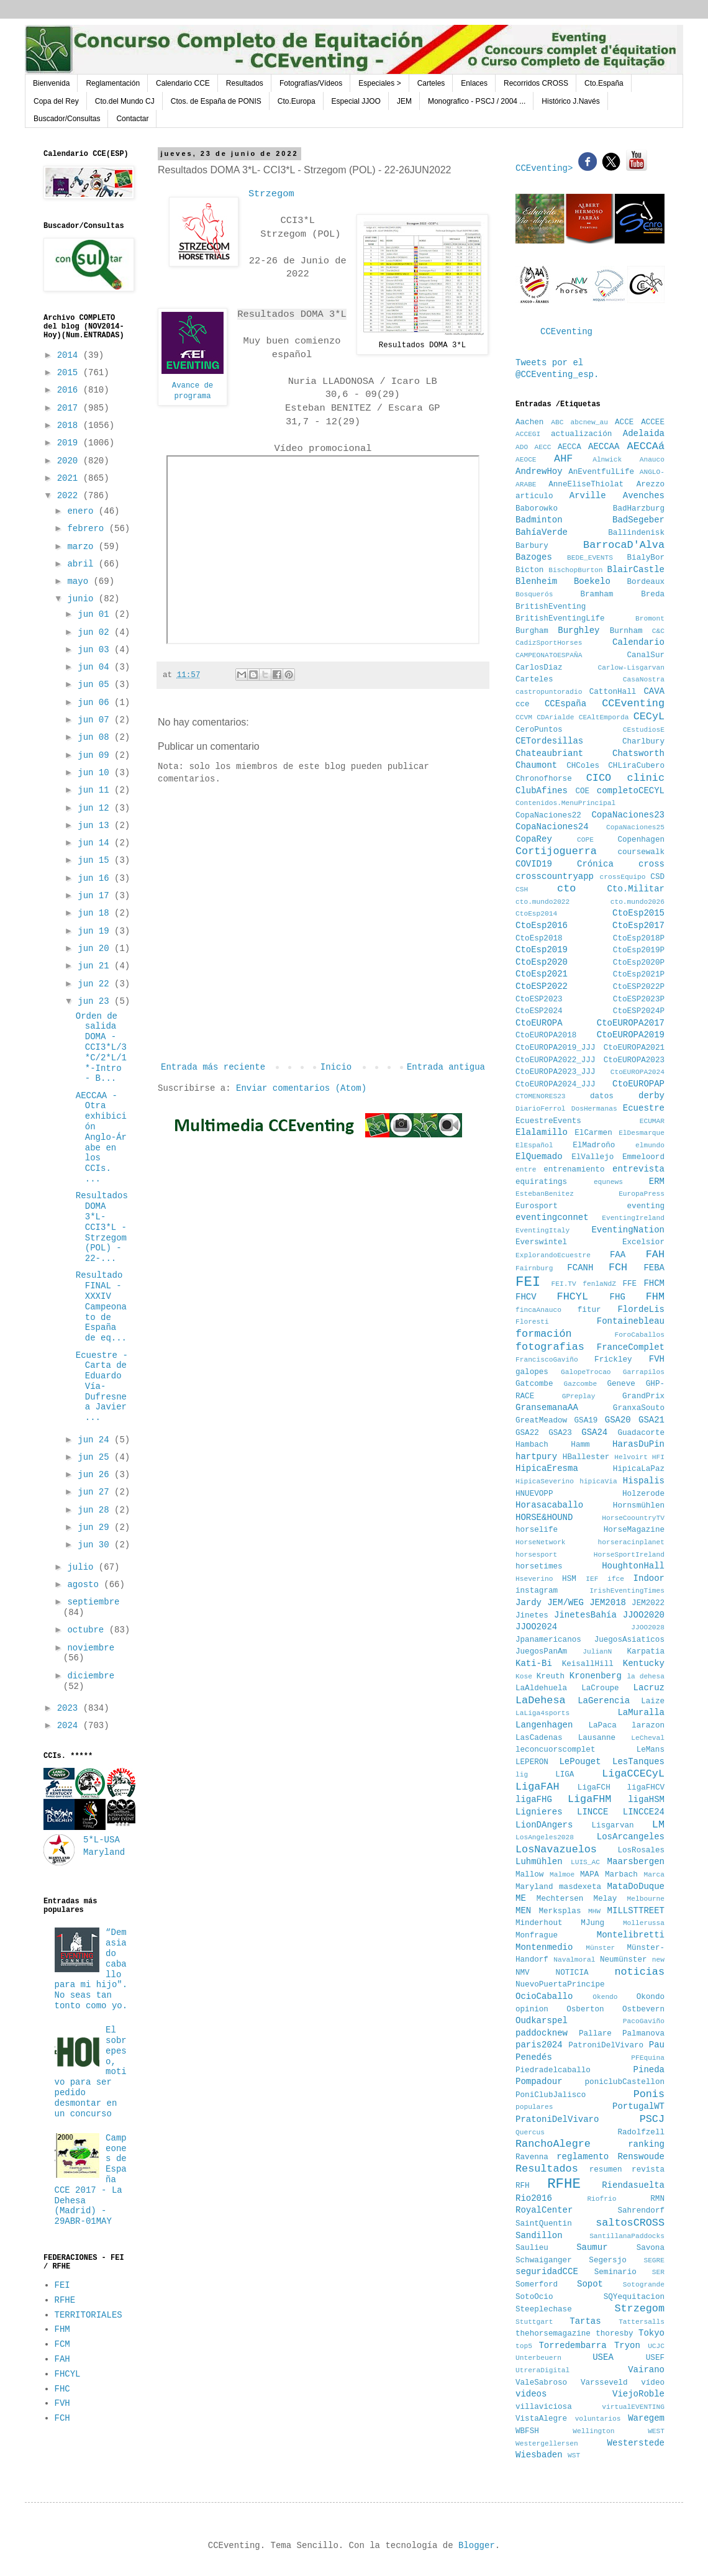 This screenshot has width=708, height=2576. Describe the element at coordinates (90, 1676) in the screenshot. I see `diciembre` at that location.